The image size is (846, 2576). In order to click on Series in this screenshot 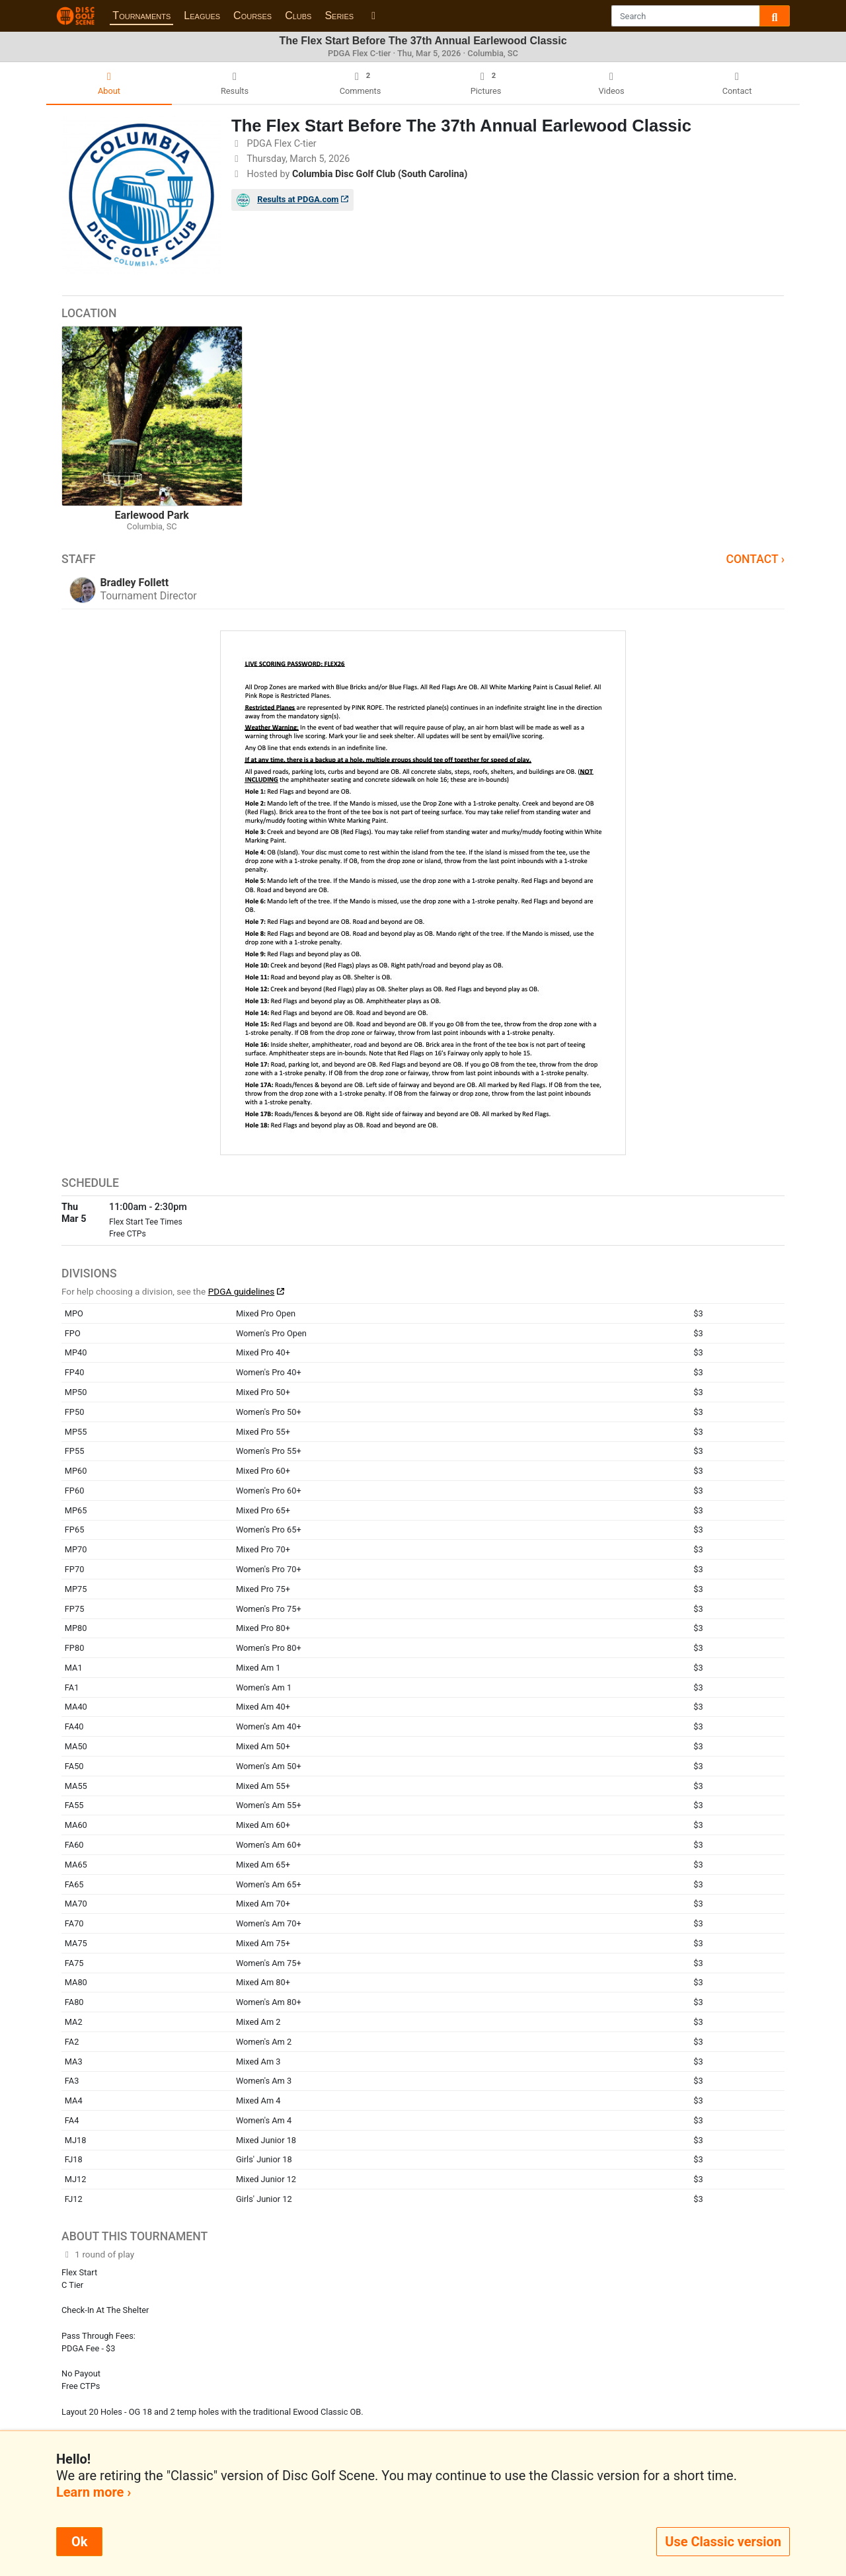, I will do `click(339, 15)`.